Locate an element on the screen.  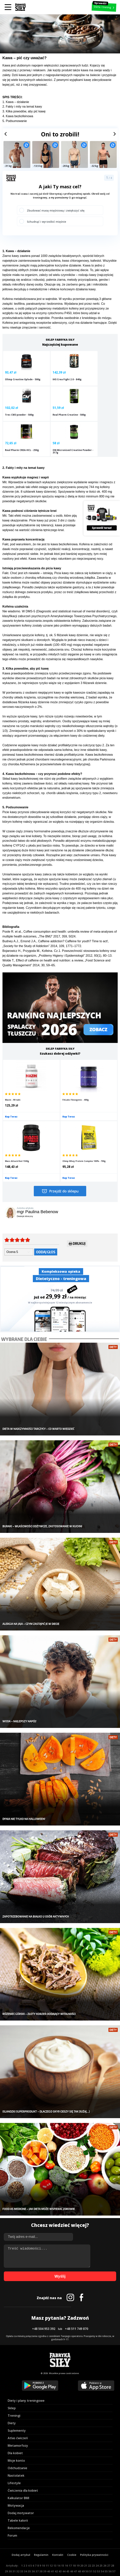
73 is located at coordinates (63, 2542).